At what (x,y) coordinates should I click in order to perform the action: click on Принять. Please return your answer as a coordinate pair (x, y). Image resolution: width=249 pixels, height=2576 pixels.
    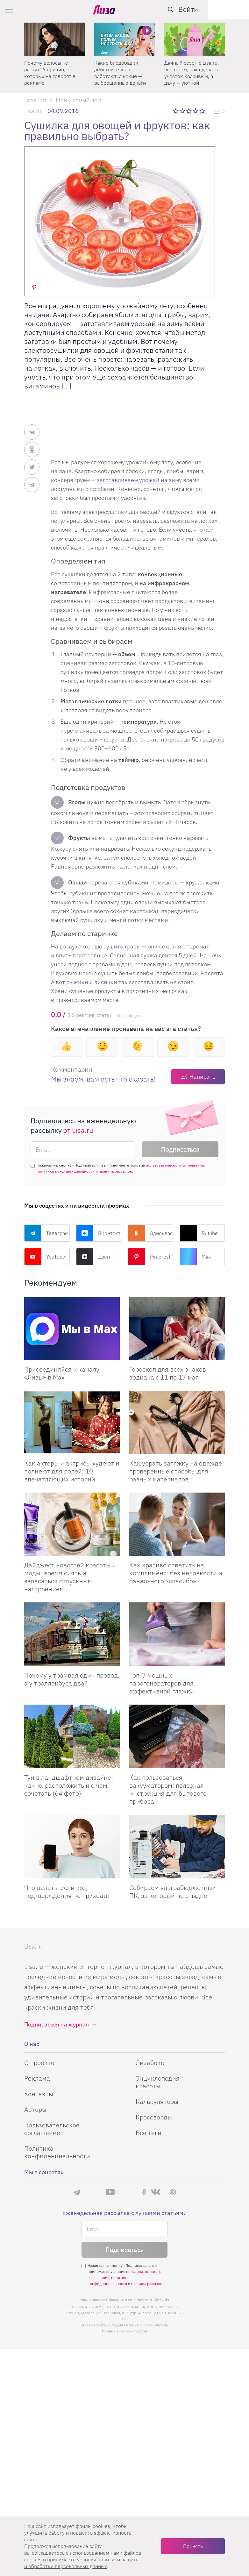
    Looking at the image, I should click on (193, 2546).